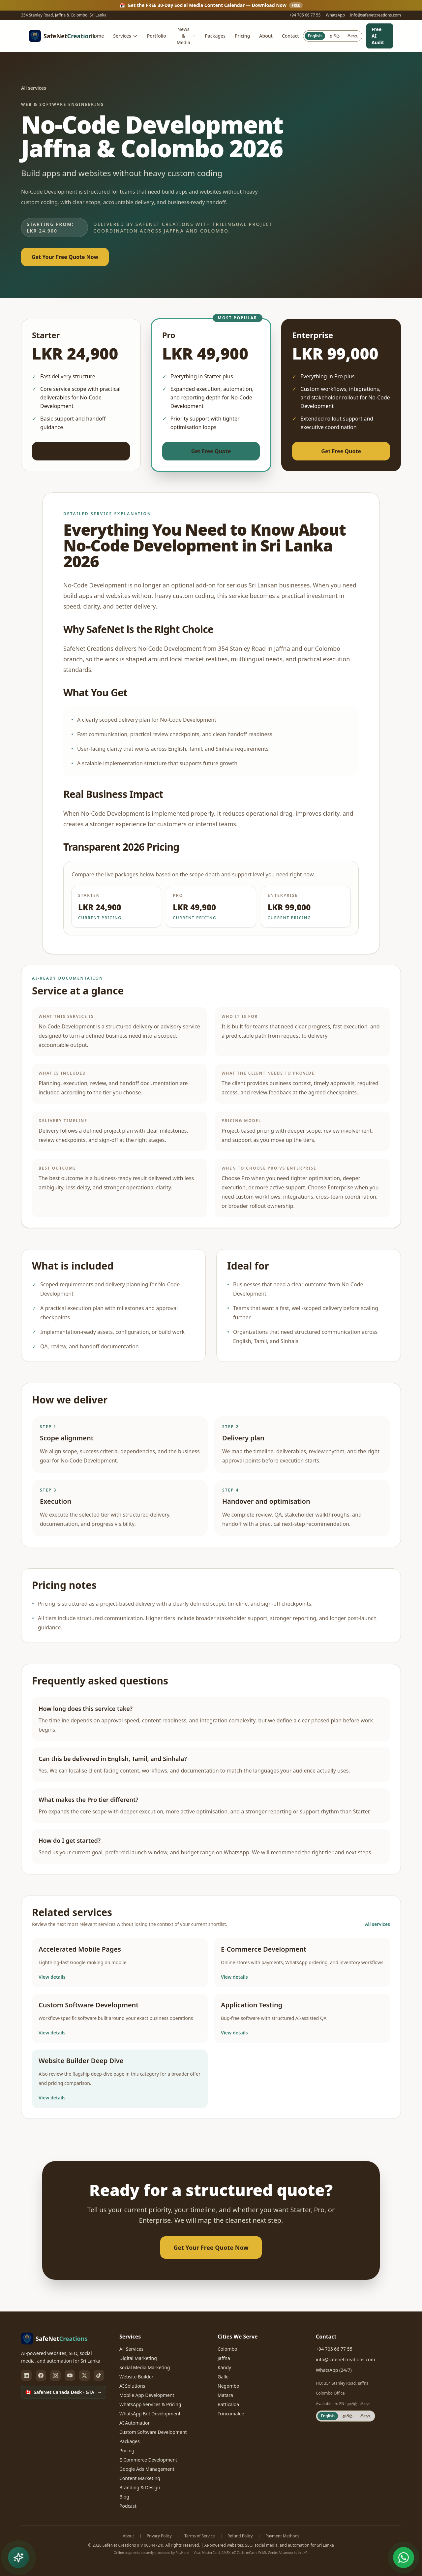 The image size is (422, 2576). Describe the element at coordinates (224, 2367) in the screenshot. I see `Kandy` at that location.